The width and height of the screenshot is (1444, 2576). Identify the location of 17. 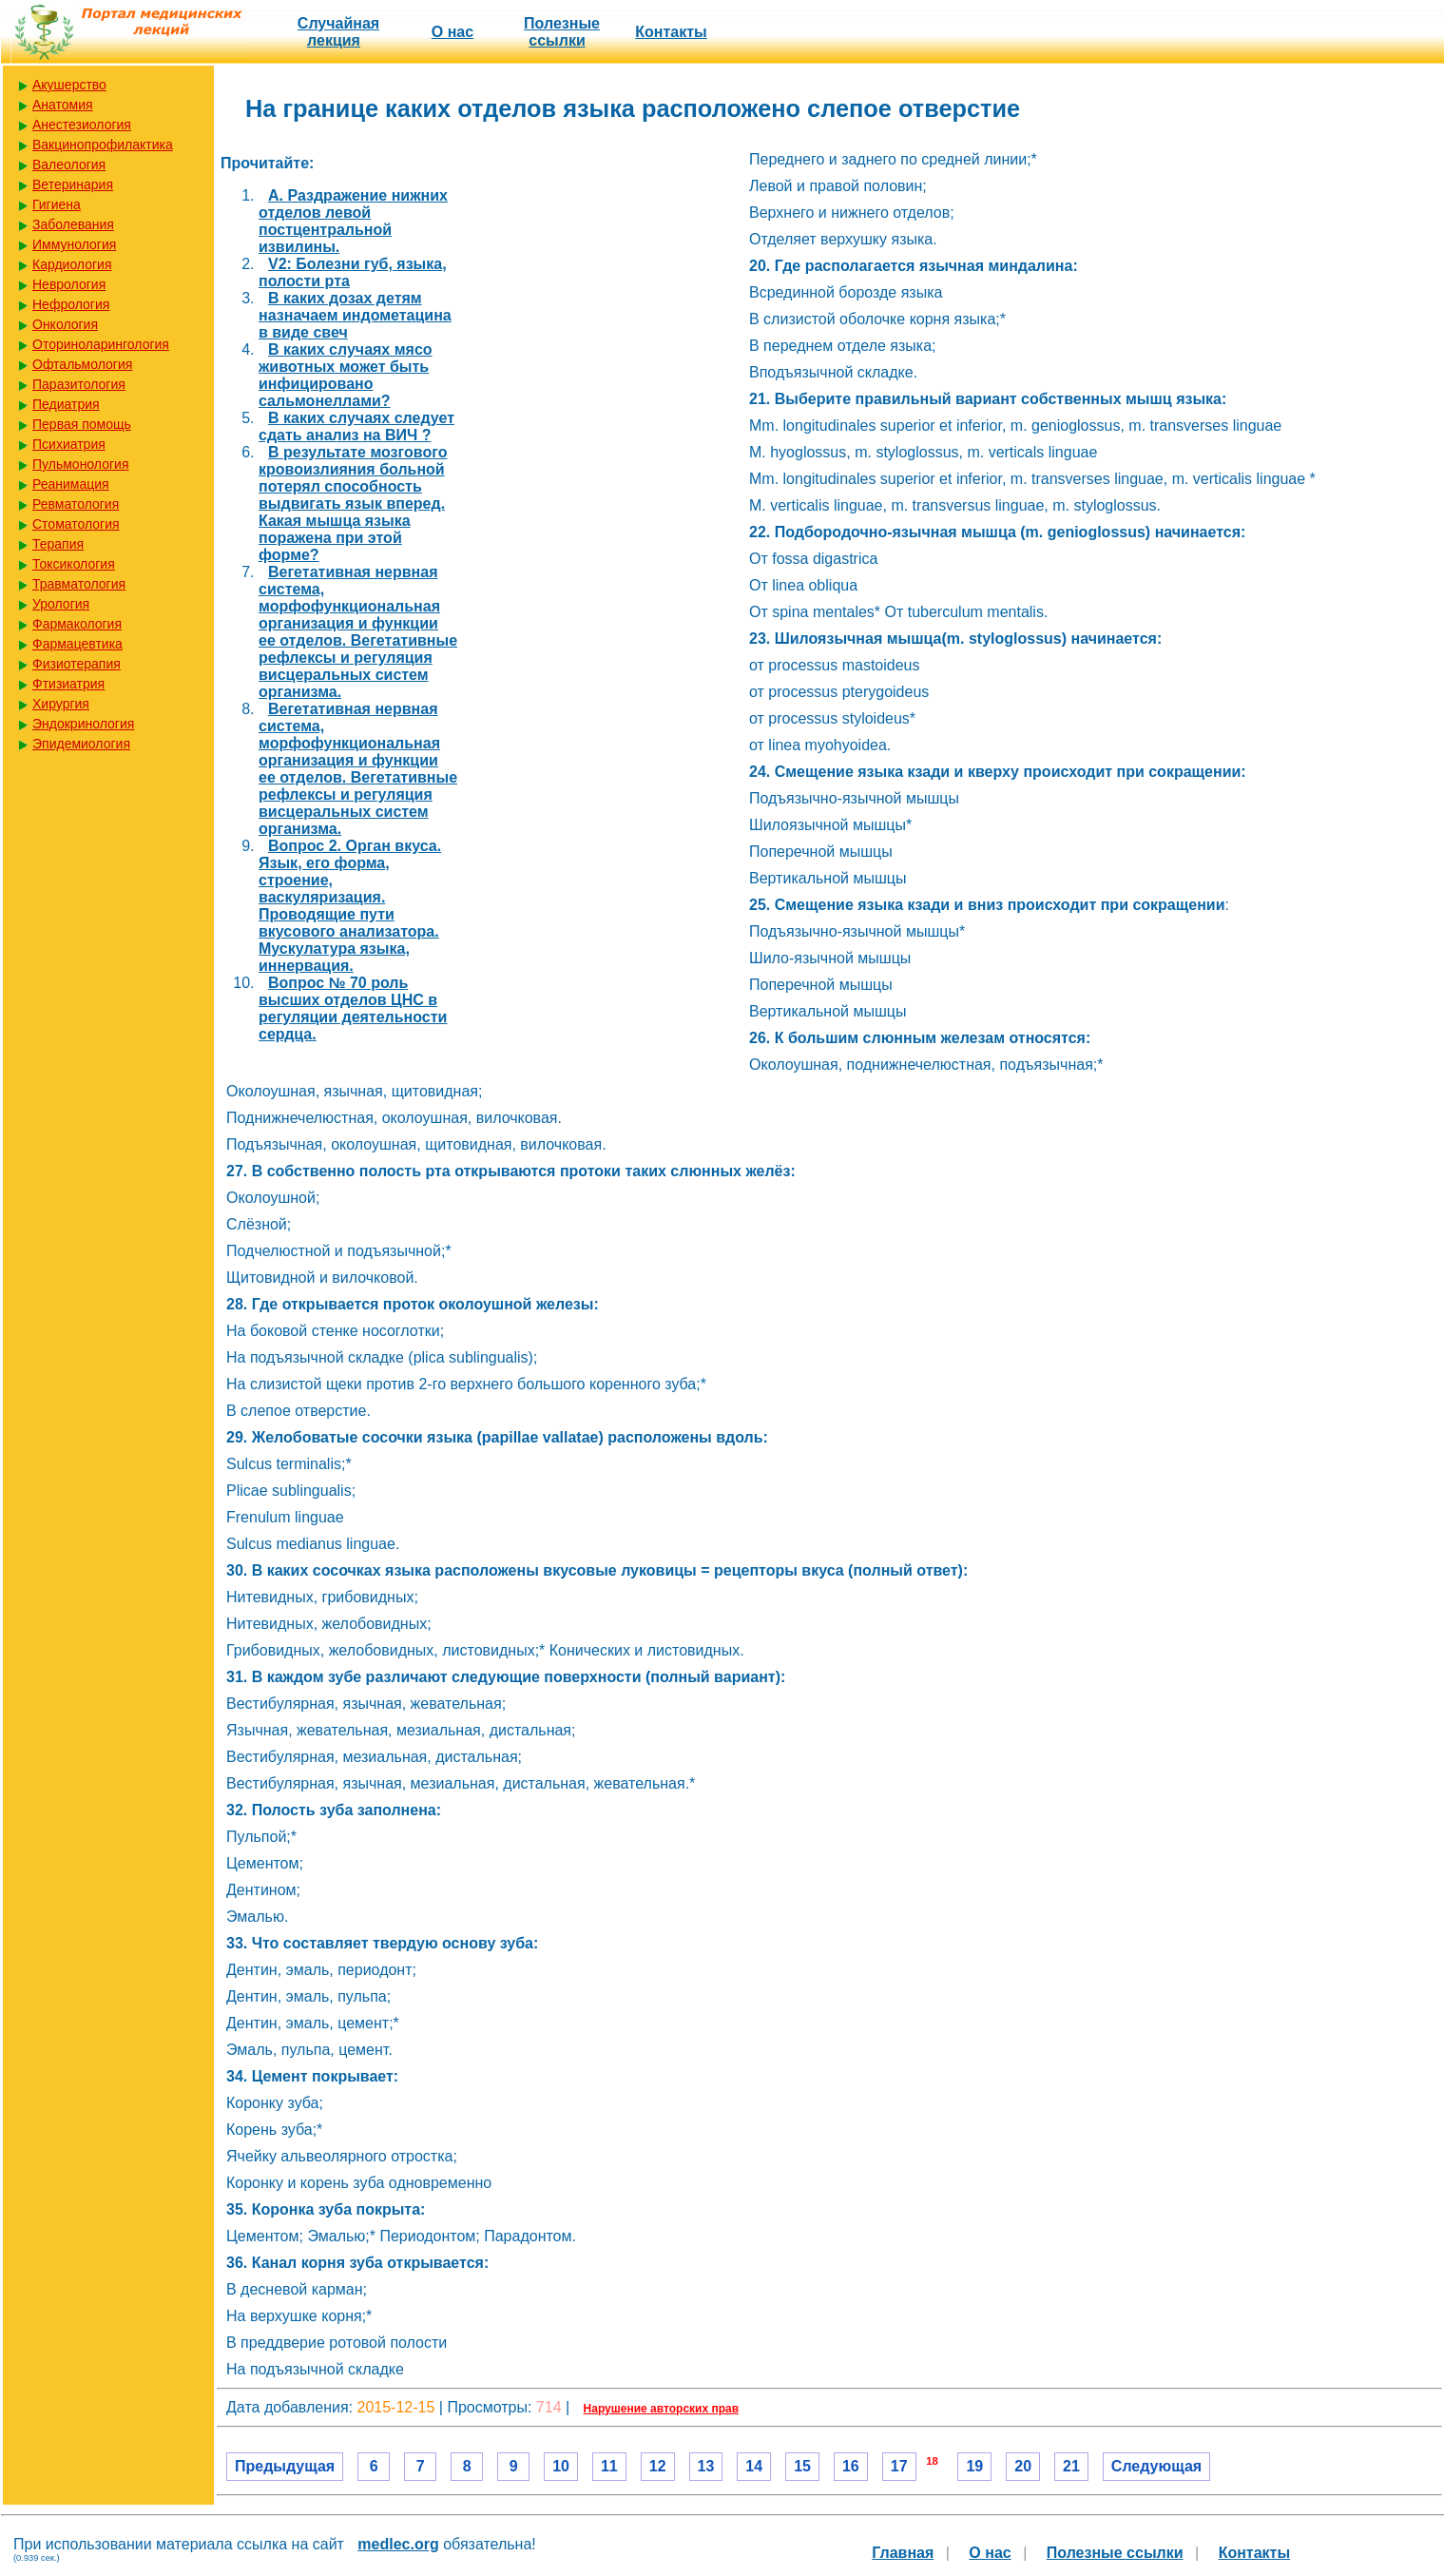
(899, 2466).